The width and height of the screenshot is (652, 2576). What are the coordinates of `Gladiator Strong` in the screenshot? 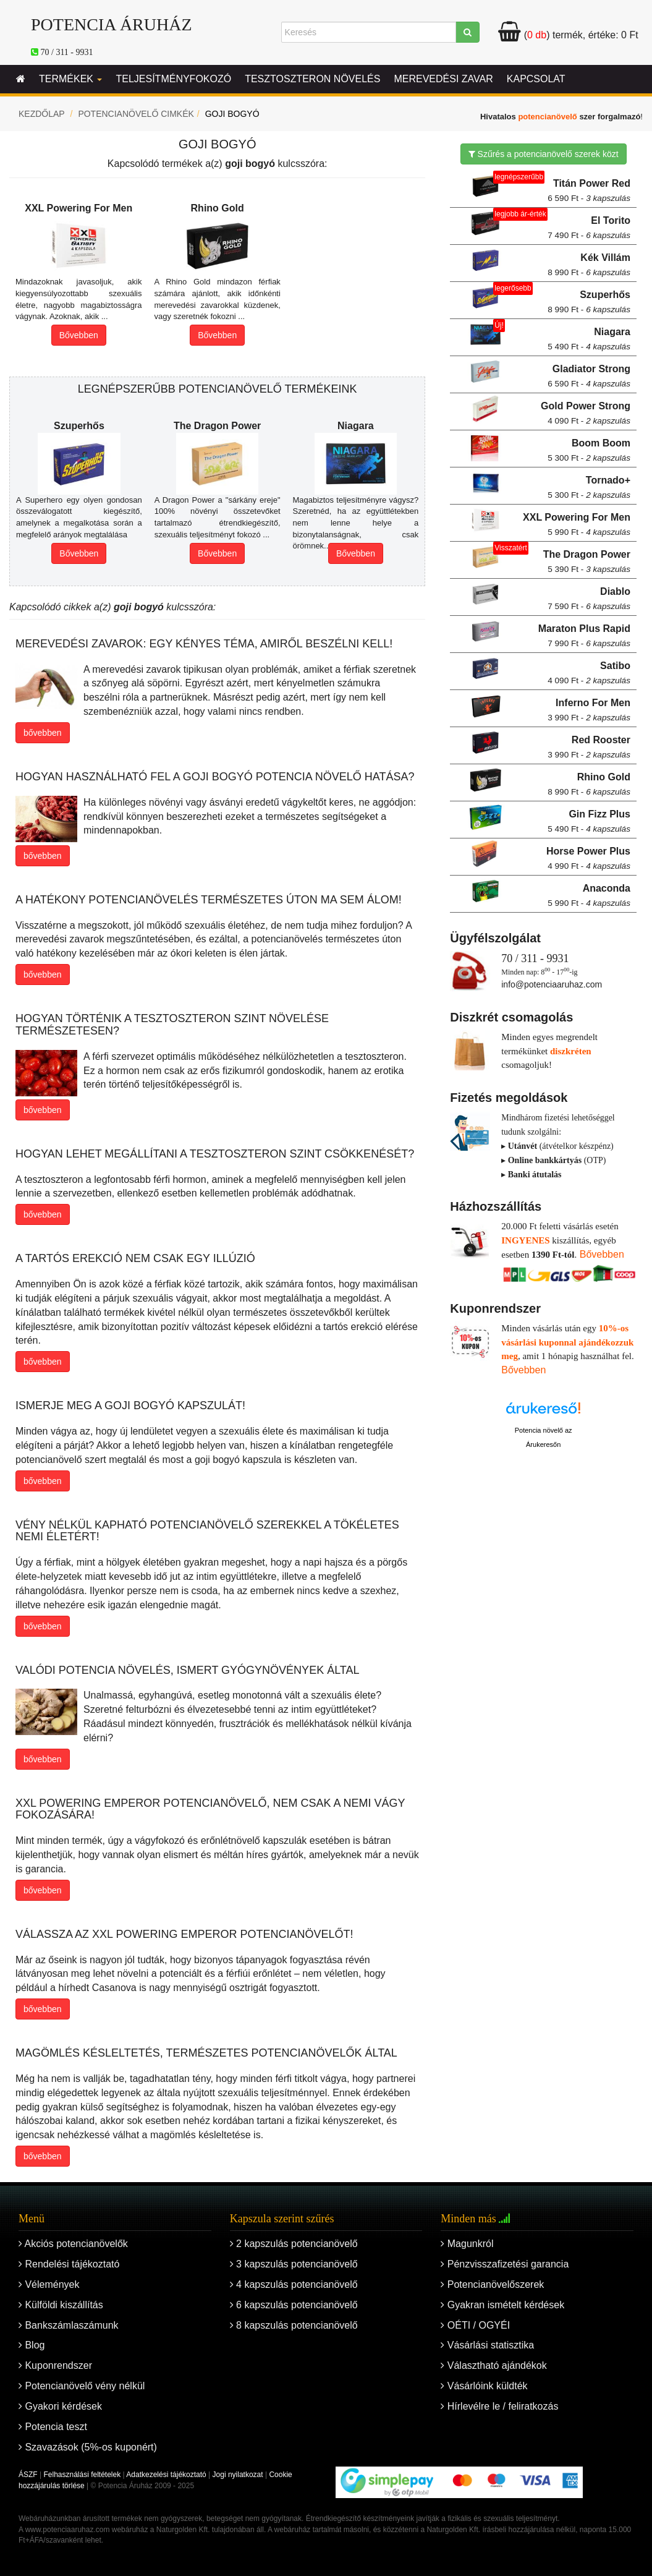 It's located at (589, 376).